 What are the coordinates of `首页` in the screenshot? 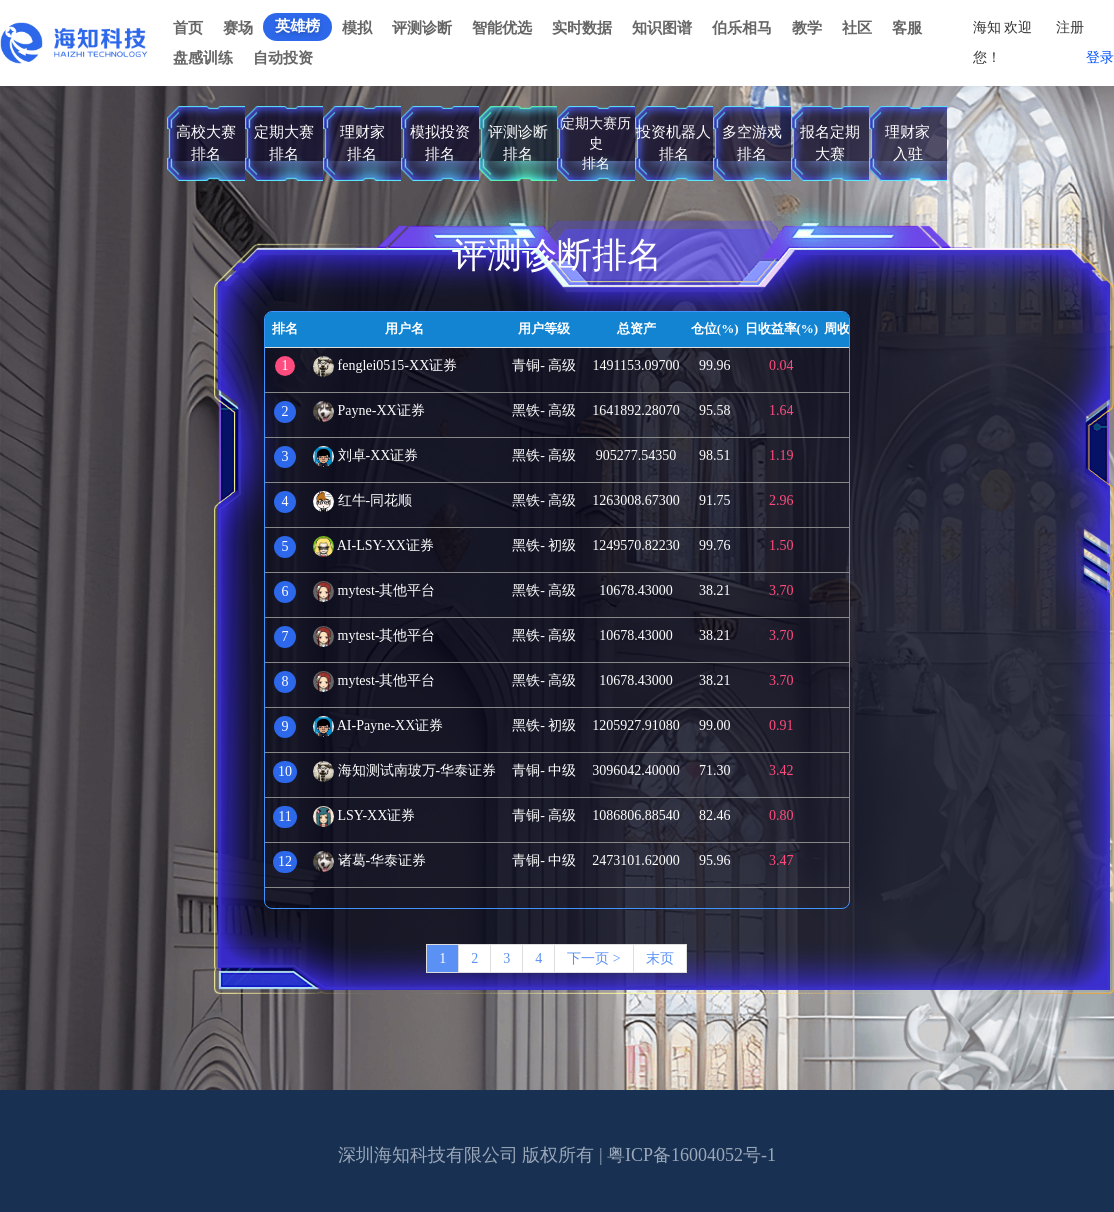 It's located at (188, 28).